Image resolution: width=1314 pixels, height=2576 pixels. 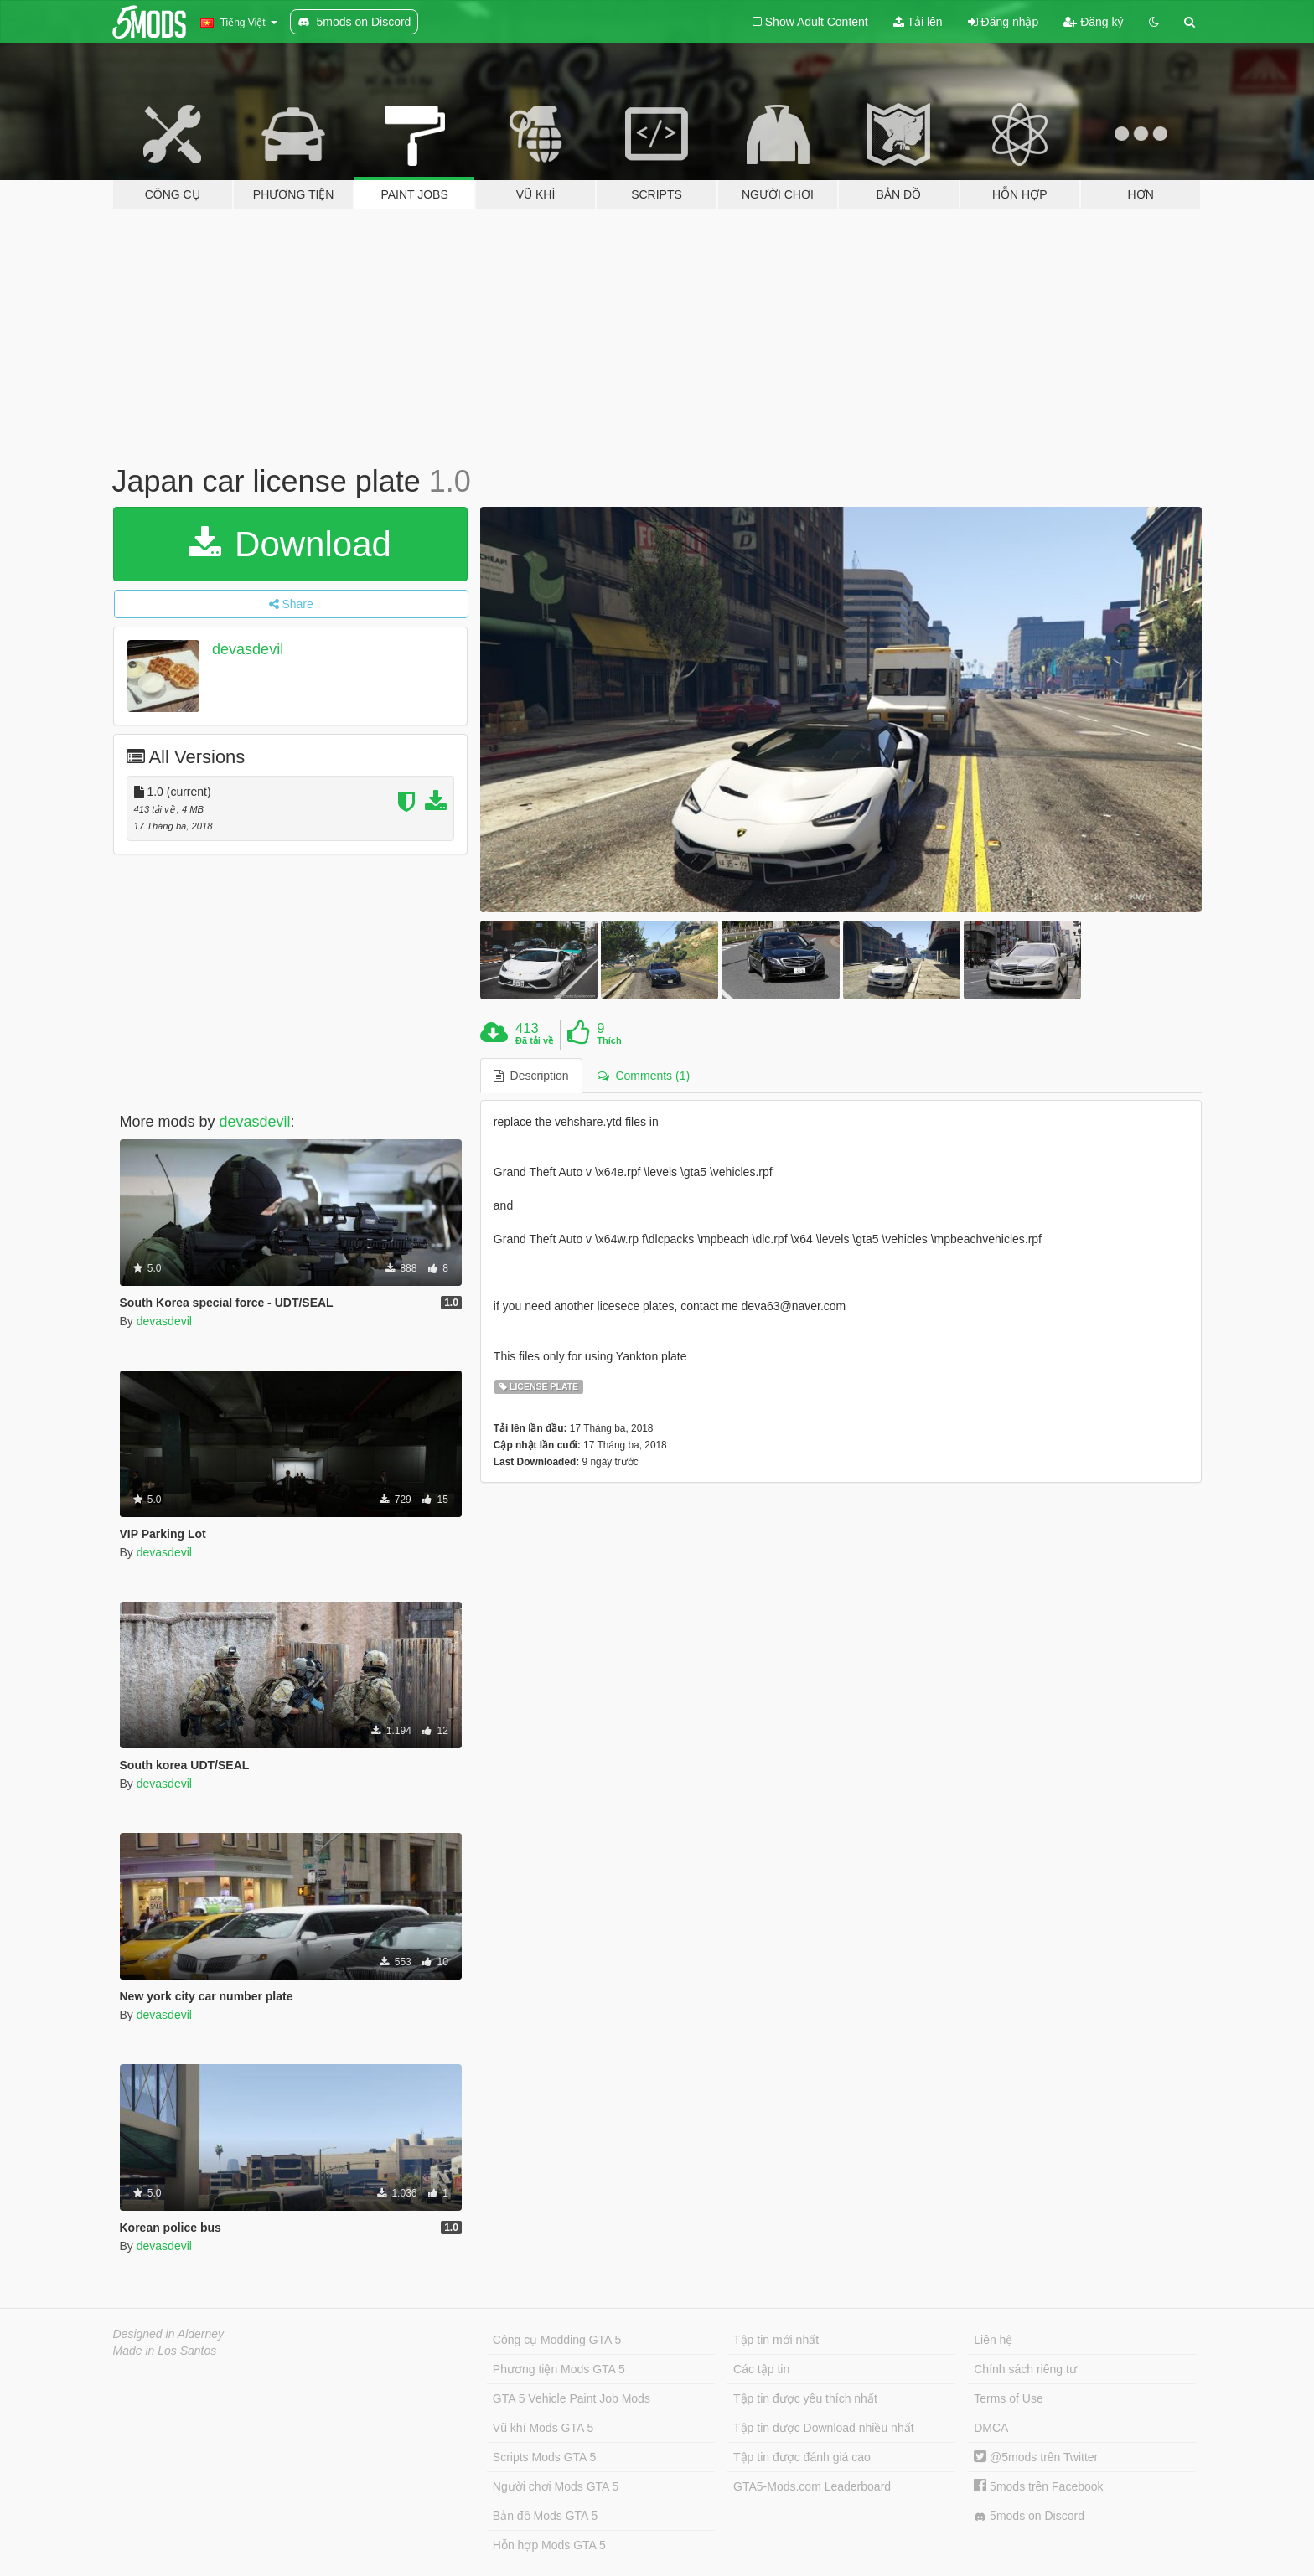 What do you see at coordinates (557, 2339) in the screenshot?
I see `Công cụ Modding GTA 5` at bounding box center [557, 2339].